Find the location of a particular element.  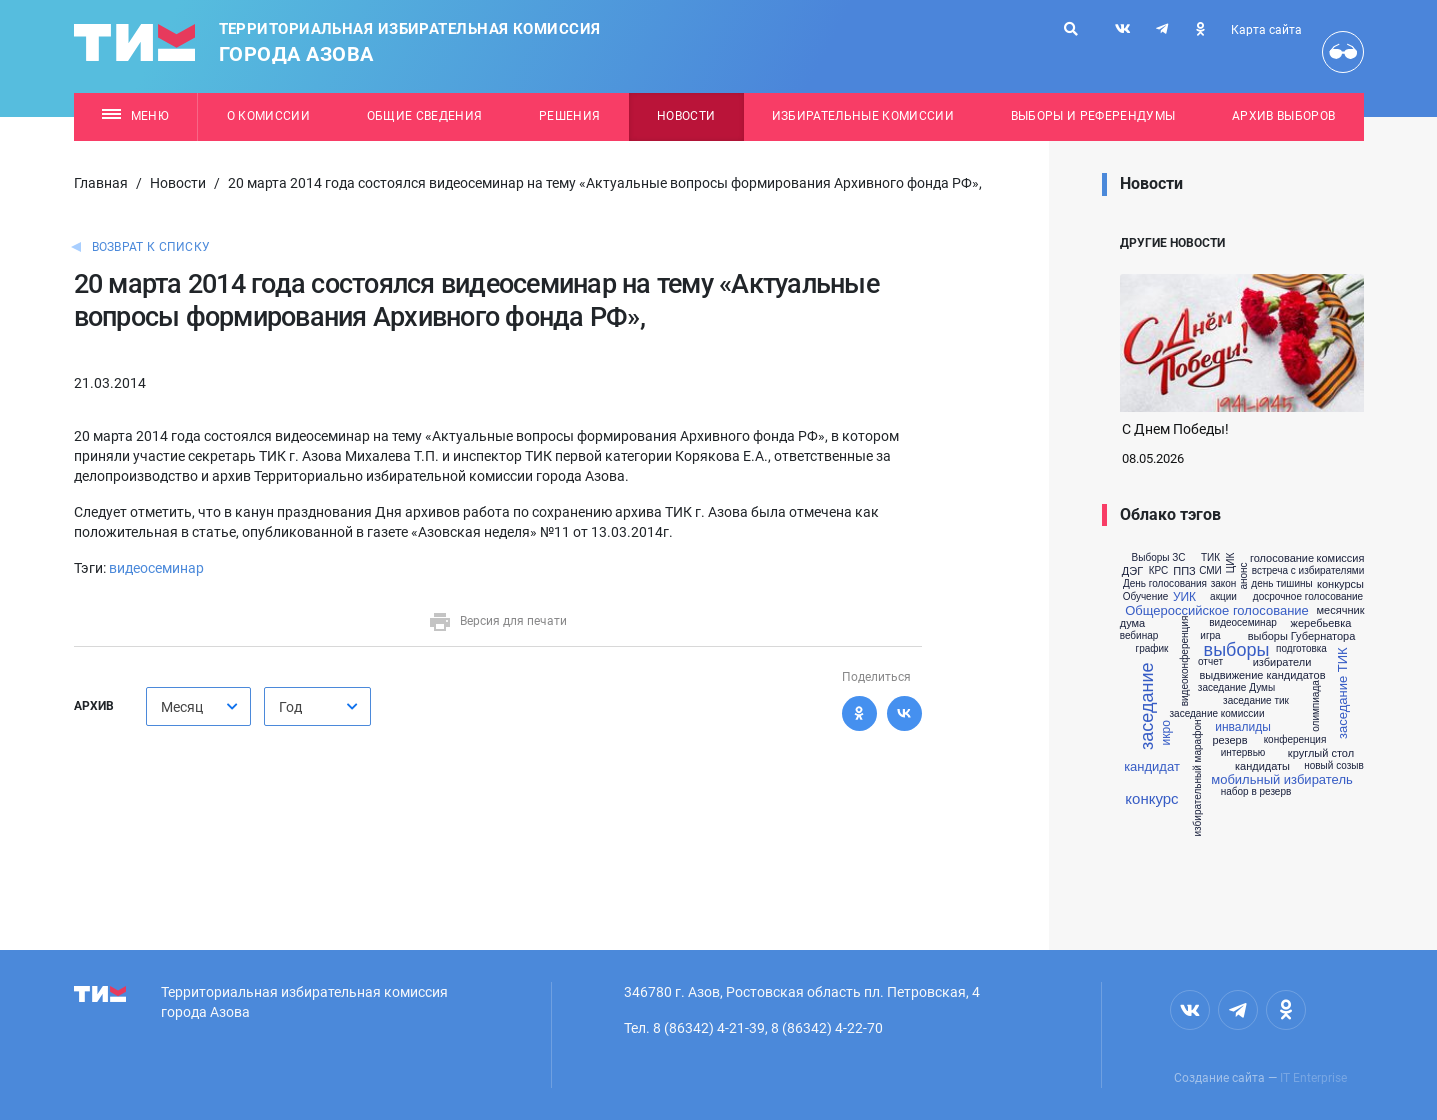

месячник is located at coordinates (1341, 610).